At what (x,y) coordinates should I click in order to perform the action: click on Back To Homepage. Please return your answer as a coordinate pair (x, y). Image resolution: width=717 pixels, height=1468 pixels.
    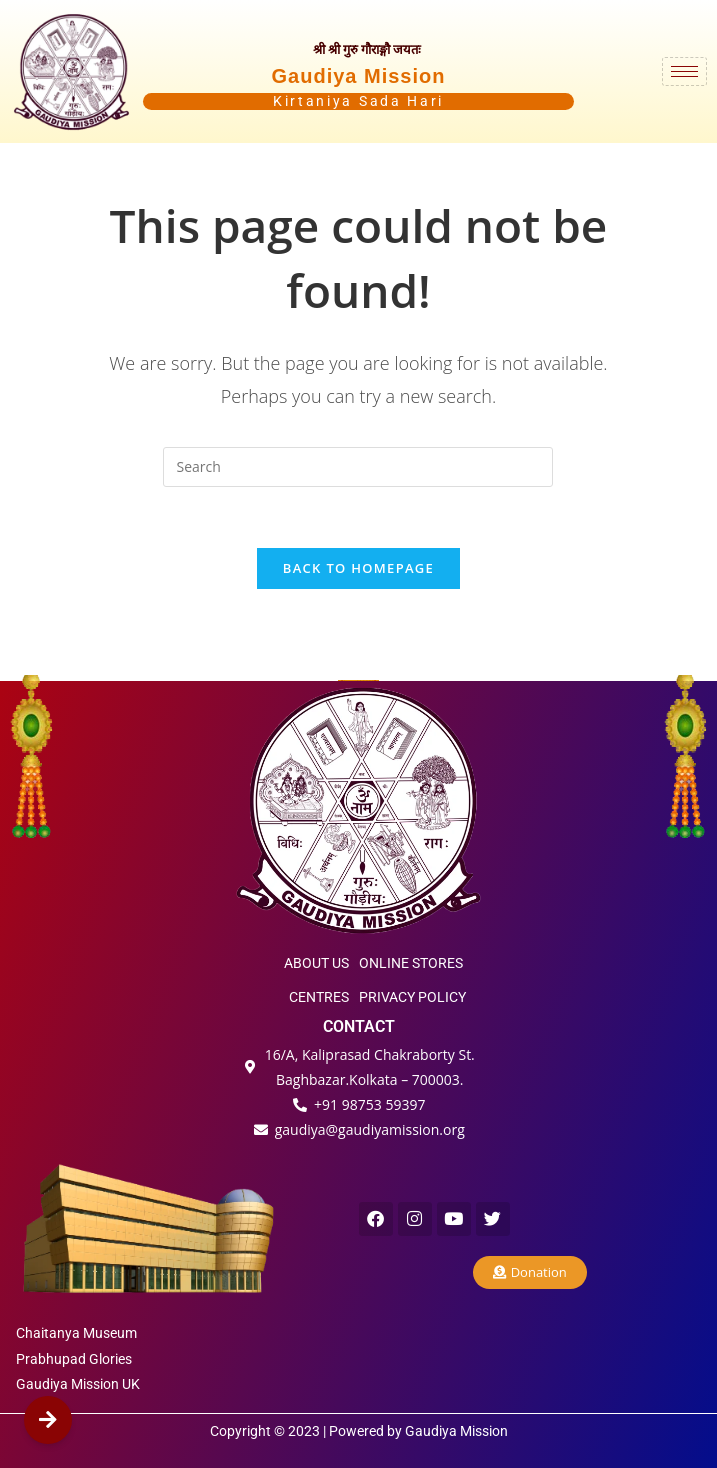
    Looking at the image, I should click on (358, 568).